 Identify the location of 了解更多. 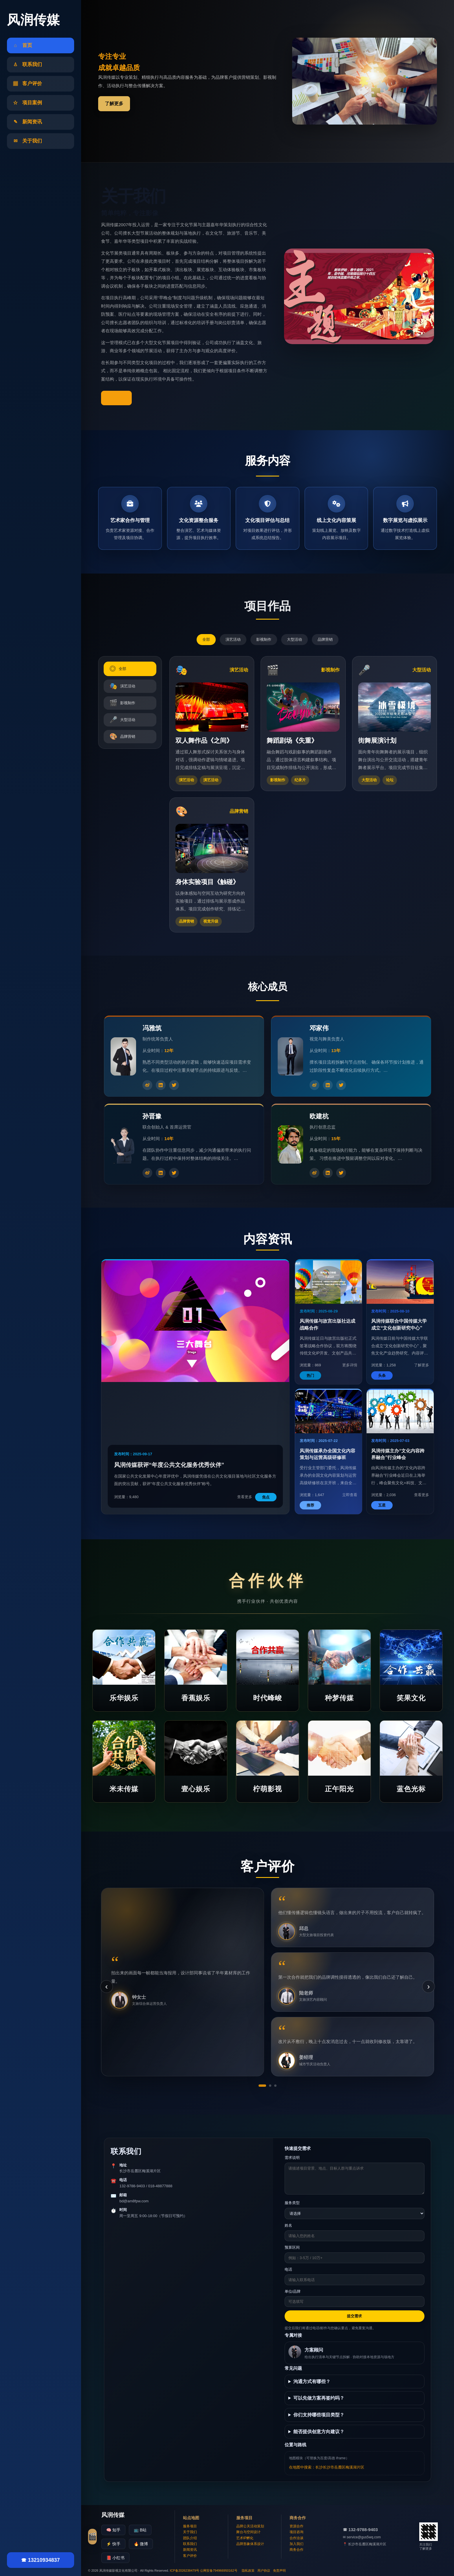
(114, 103).